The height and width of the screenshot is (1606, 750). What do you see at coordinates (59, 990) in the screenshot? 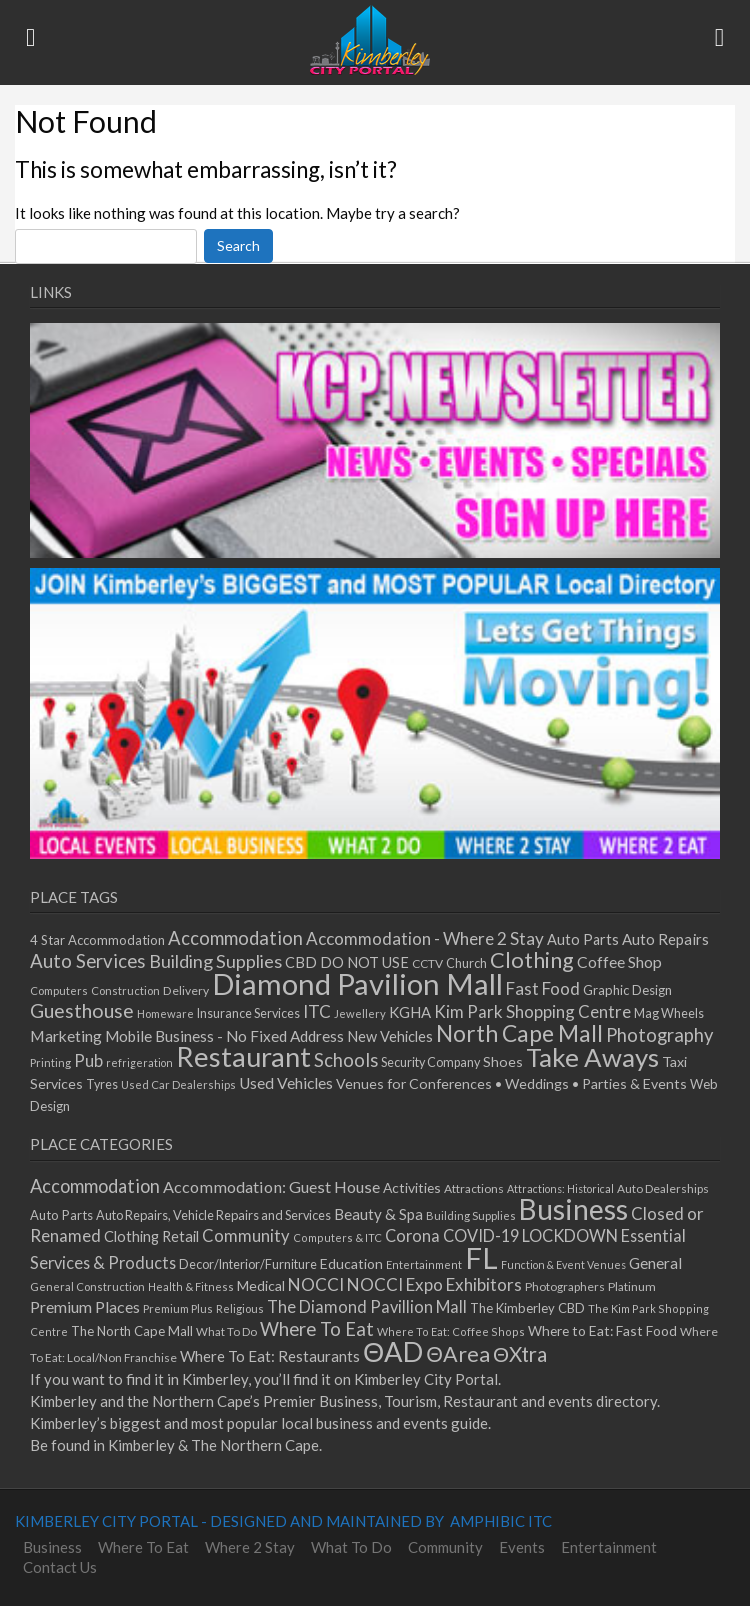
I see `Computers [Computers (12 items)]` at bounding box center [59, 990].